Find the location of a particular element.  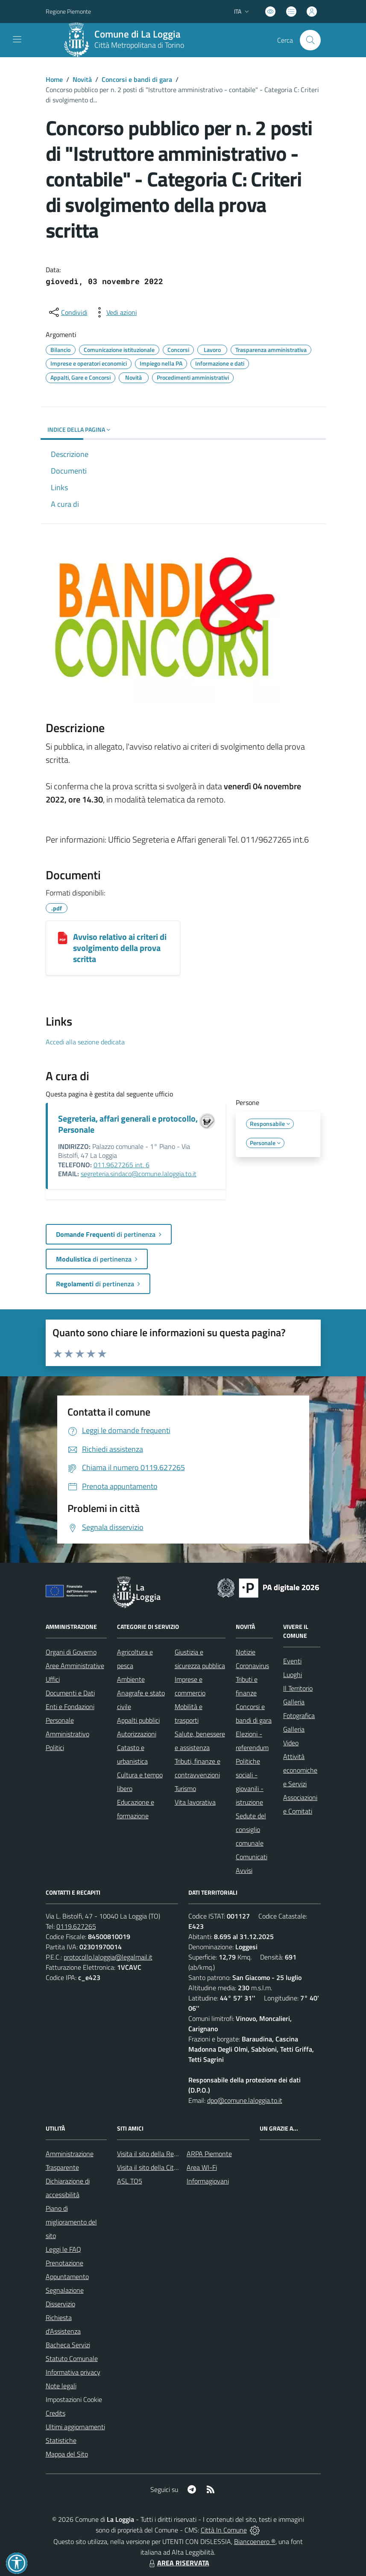

Sedute del consiglio comunale is located at coordinates (251, 1829).